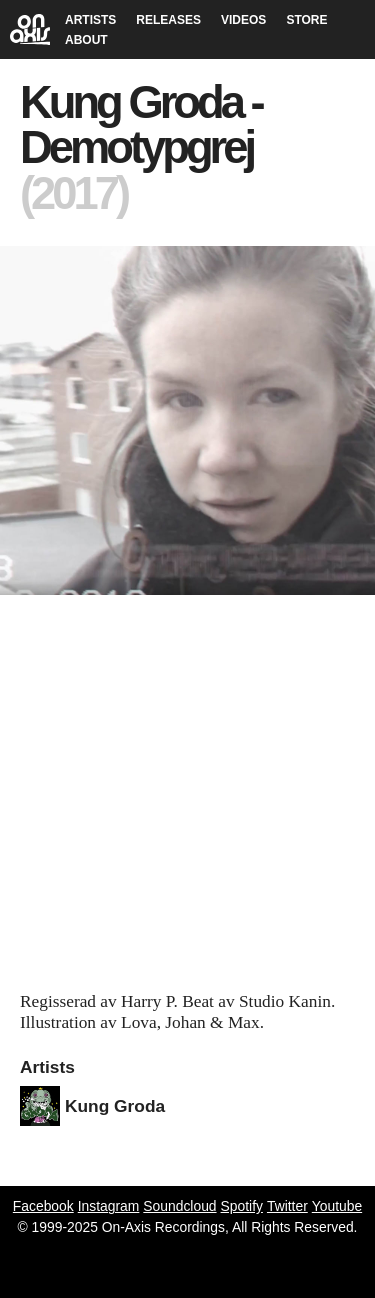 This screenshot has height=1298, width=375. Describe the element at coordinates (243, 20) in the screenshot. I see `VIDEOS` at that location.